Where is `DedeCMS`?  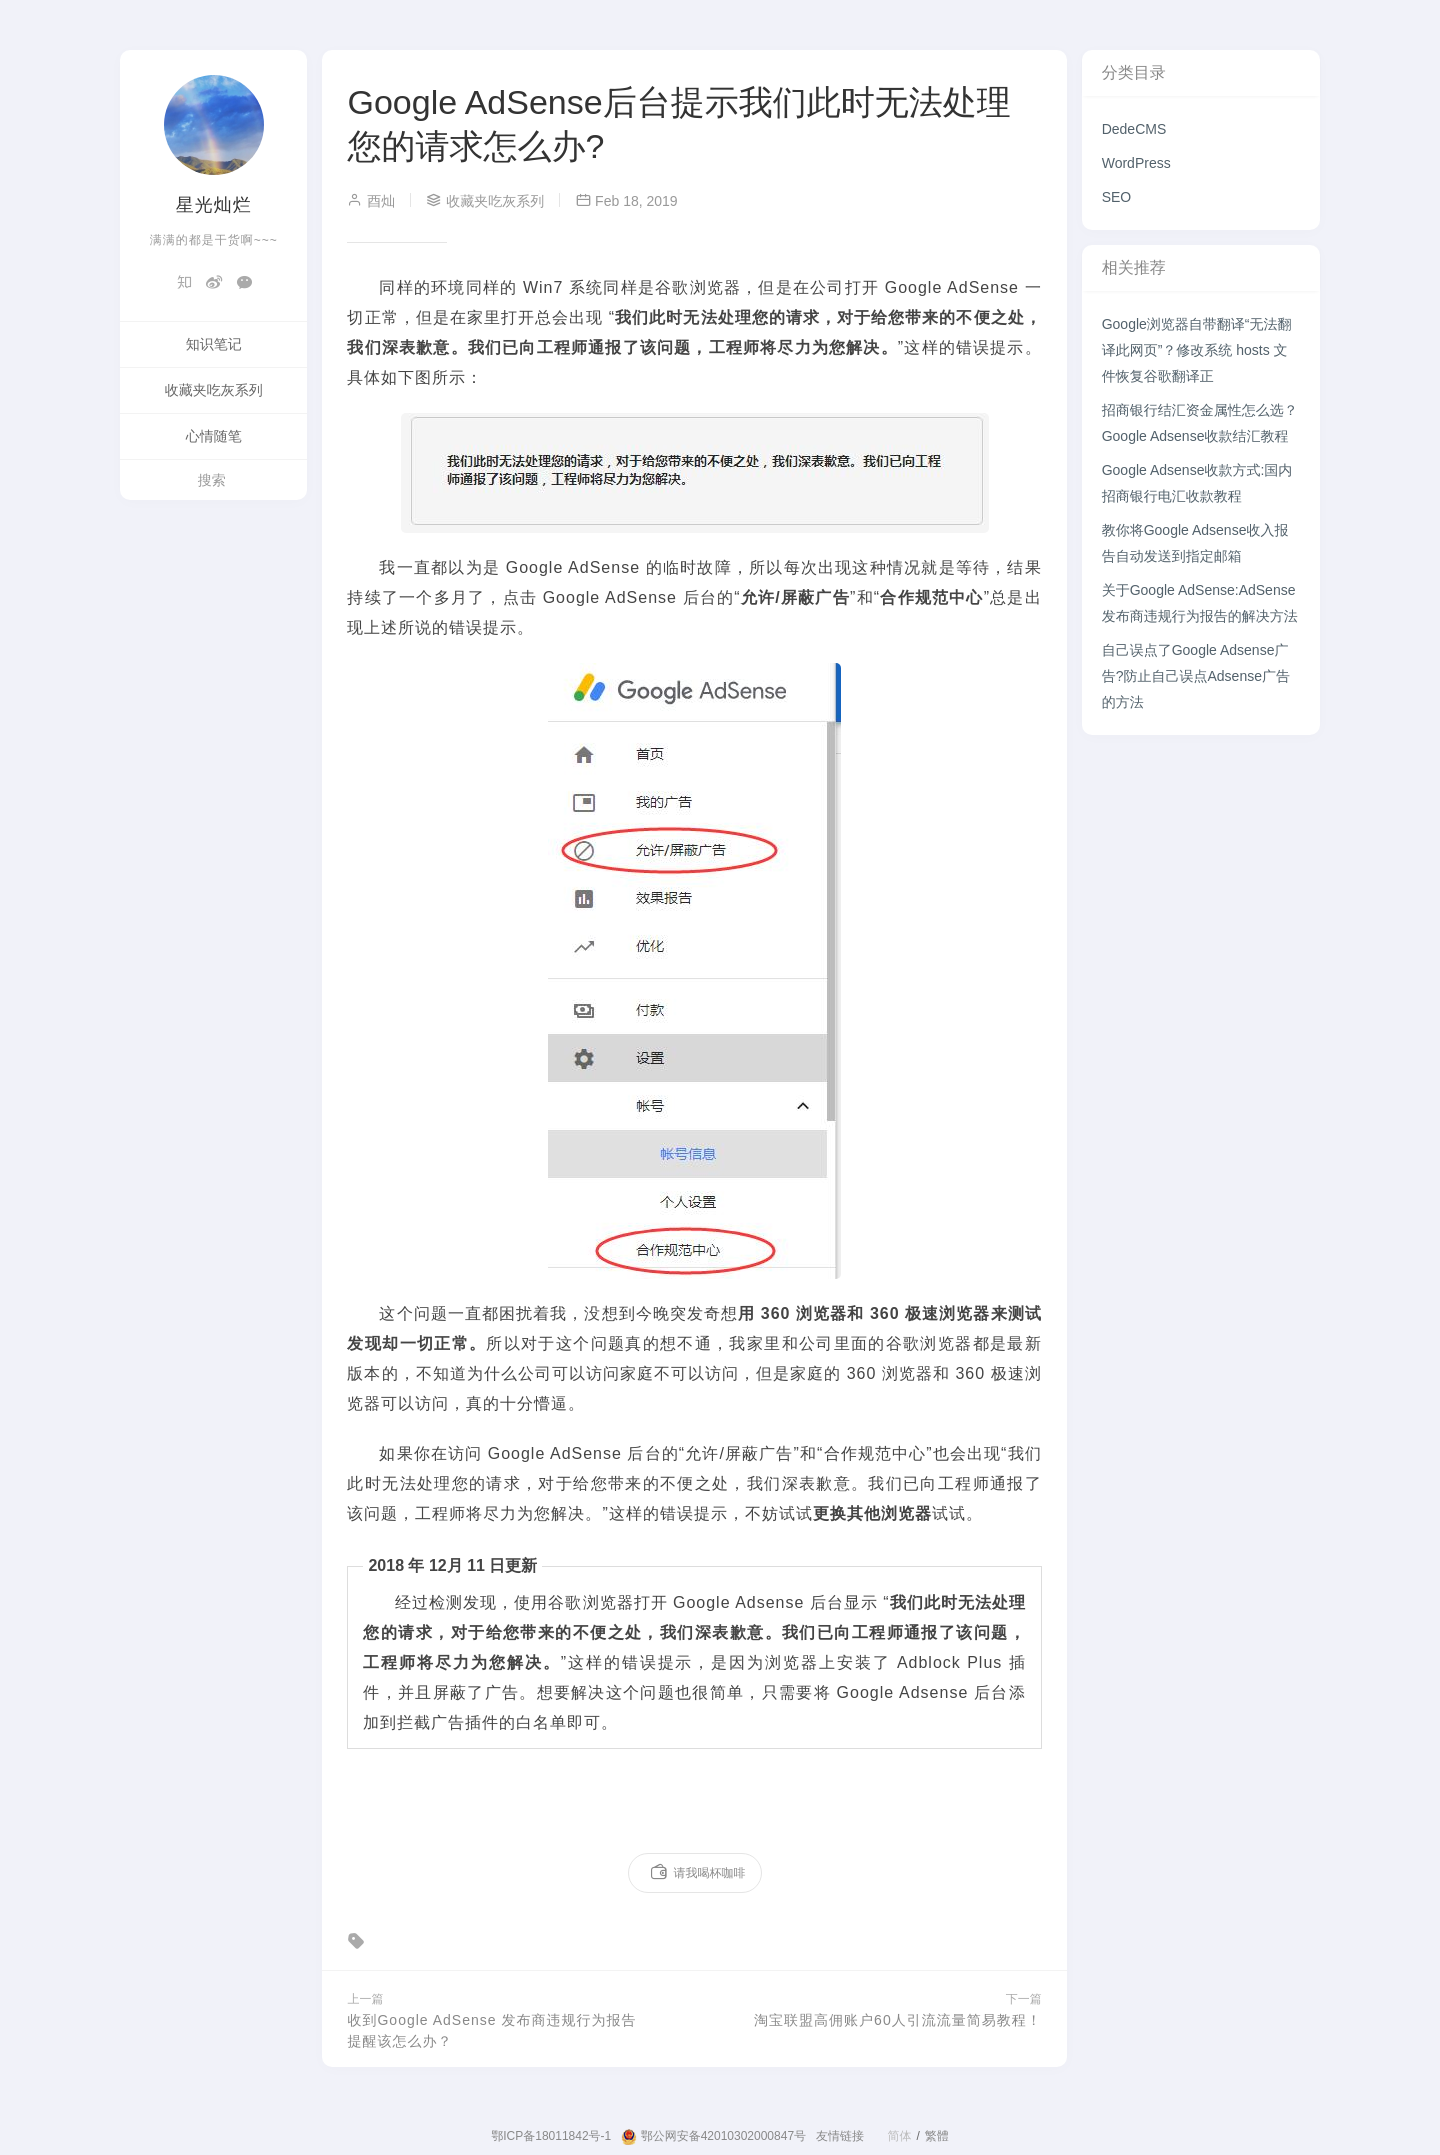 DedeCMS is located at coordinates (1134, 129).